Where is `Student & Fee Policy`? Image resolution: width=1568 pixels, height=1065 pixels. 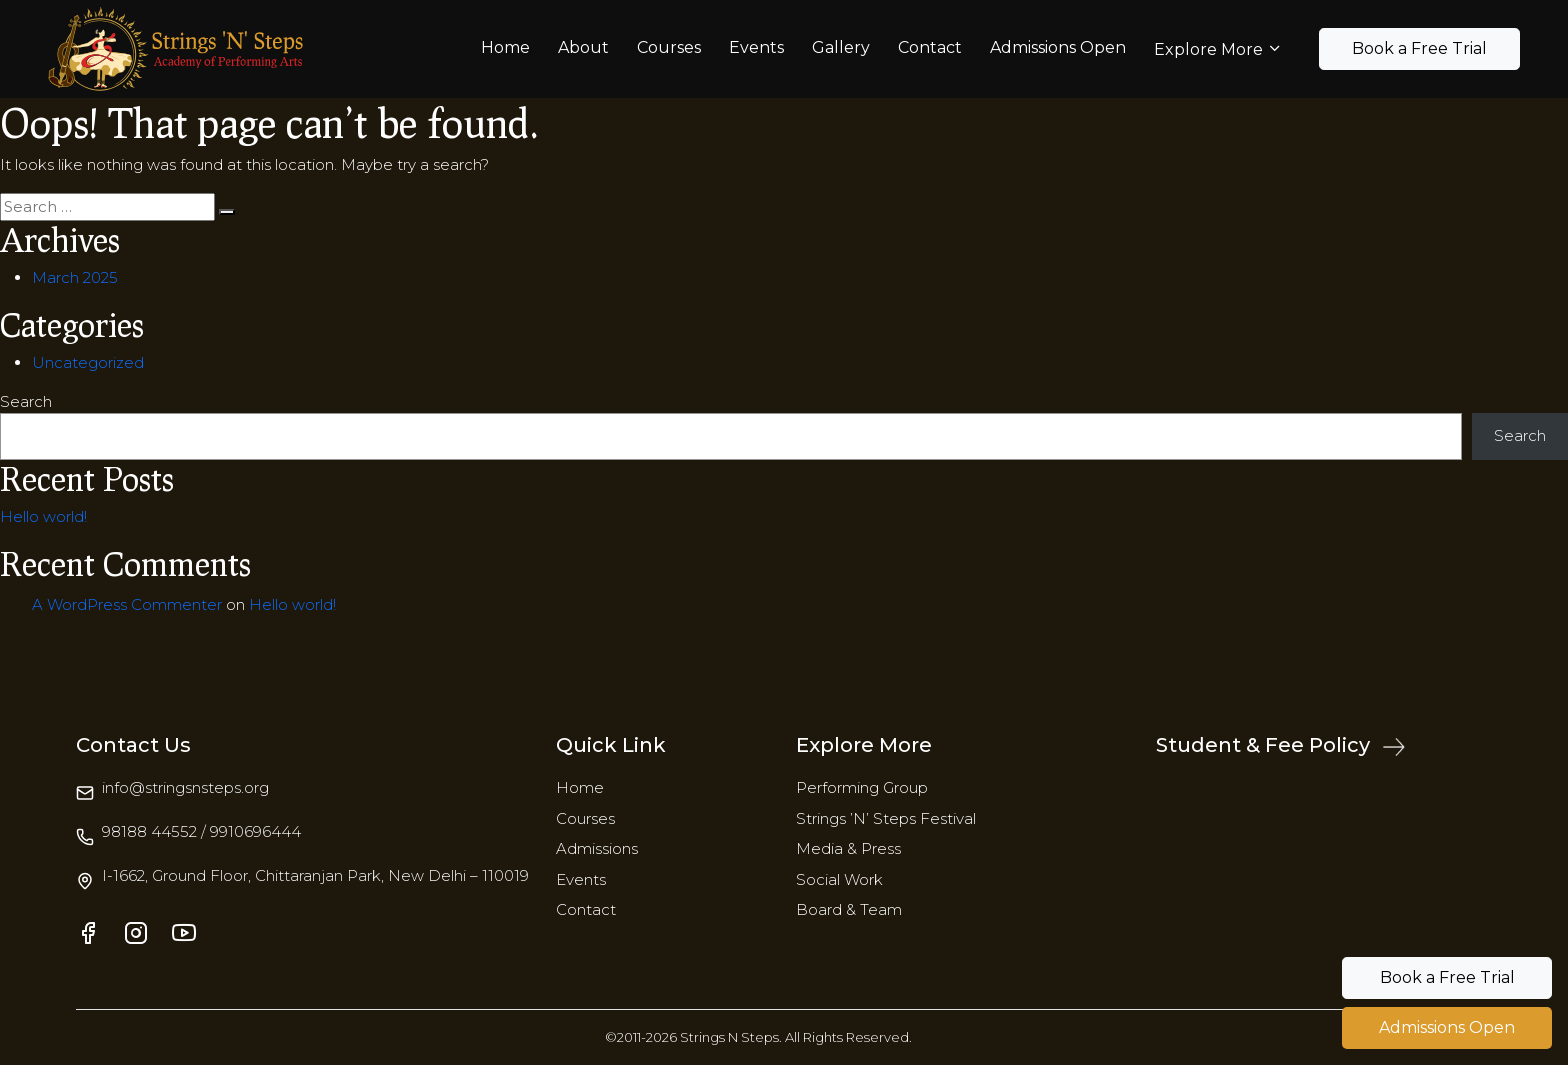 Student & Fee Policy is located at coordinates (1280, 745).